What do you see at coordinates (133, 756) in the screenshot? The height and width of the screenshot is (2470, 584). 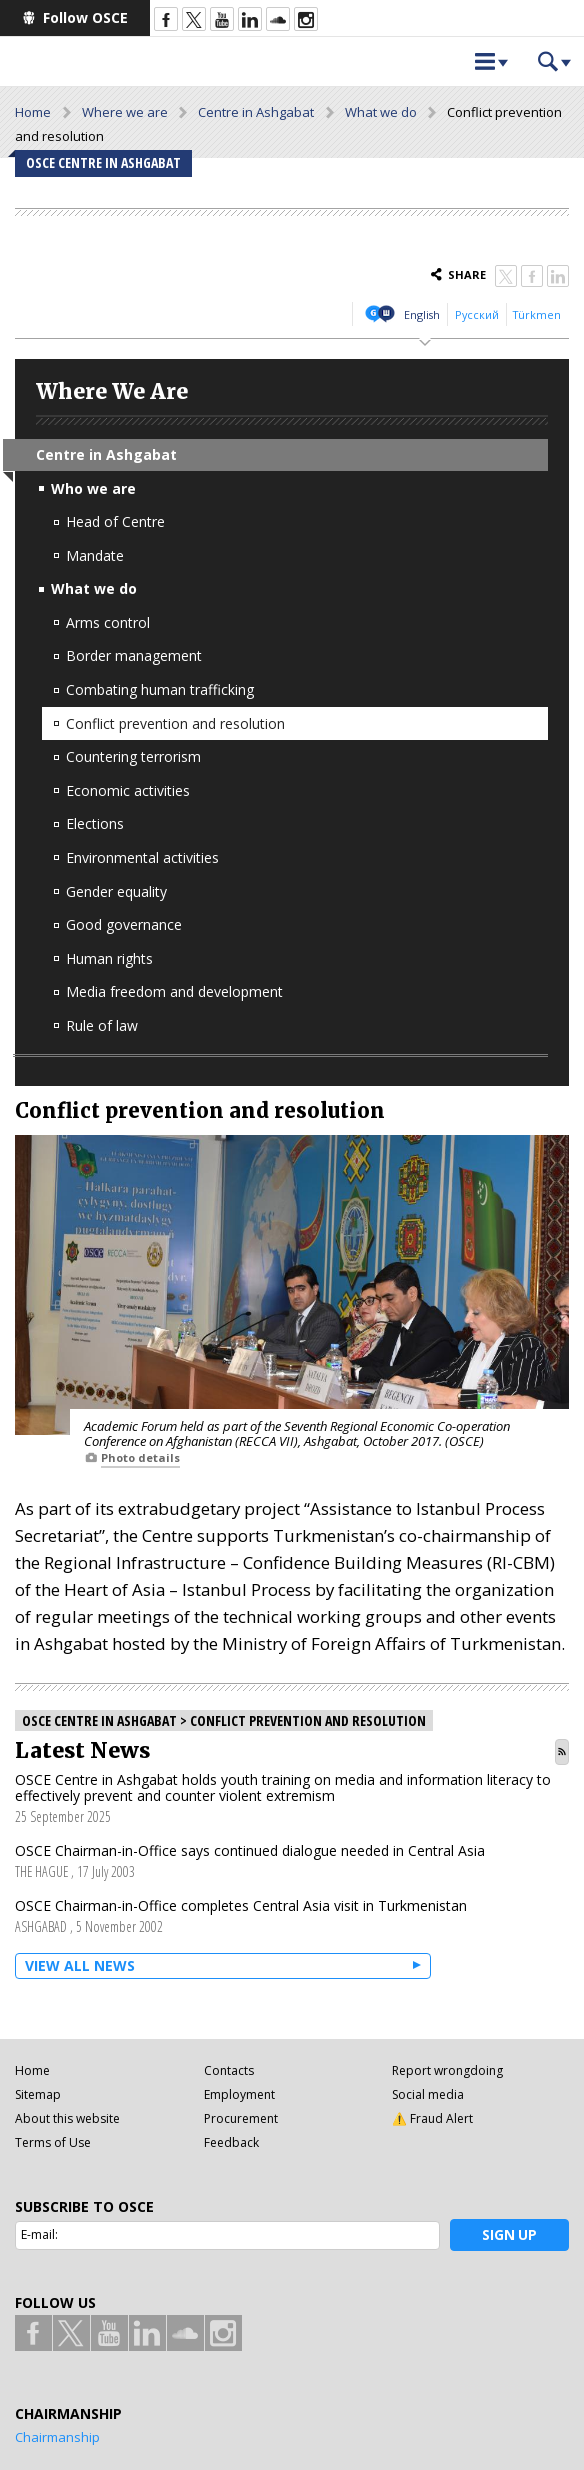 I see `Countering terrorism` at bounding box center [133, 756].